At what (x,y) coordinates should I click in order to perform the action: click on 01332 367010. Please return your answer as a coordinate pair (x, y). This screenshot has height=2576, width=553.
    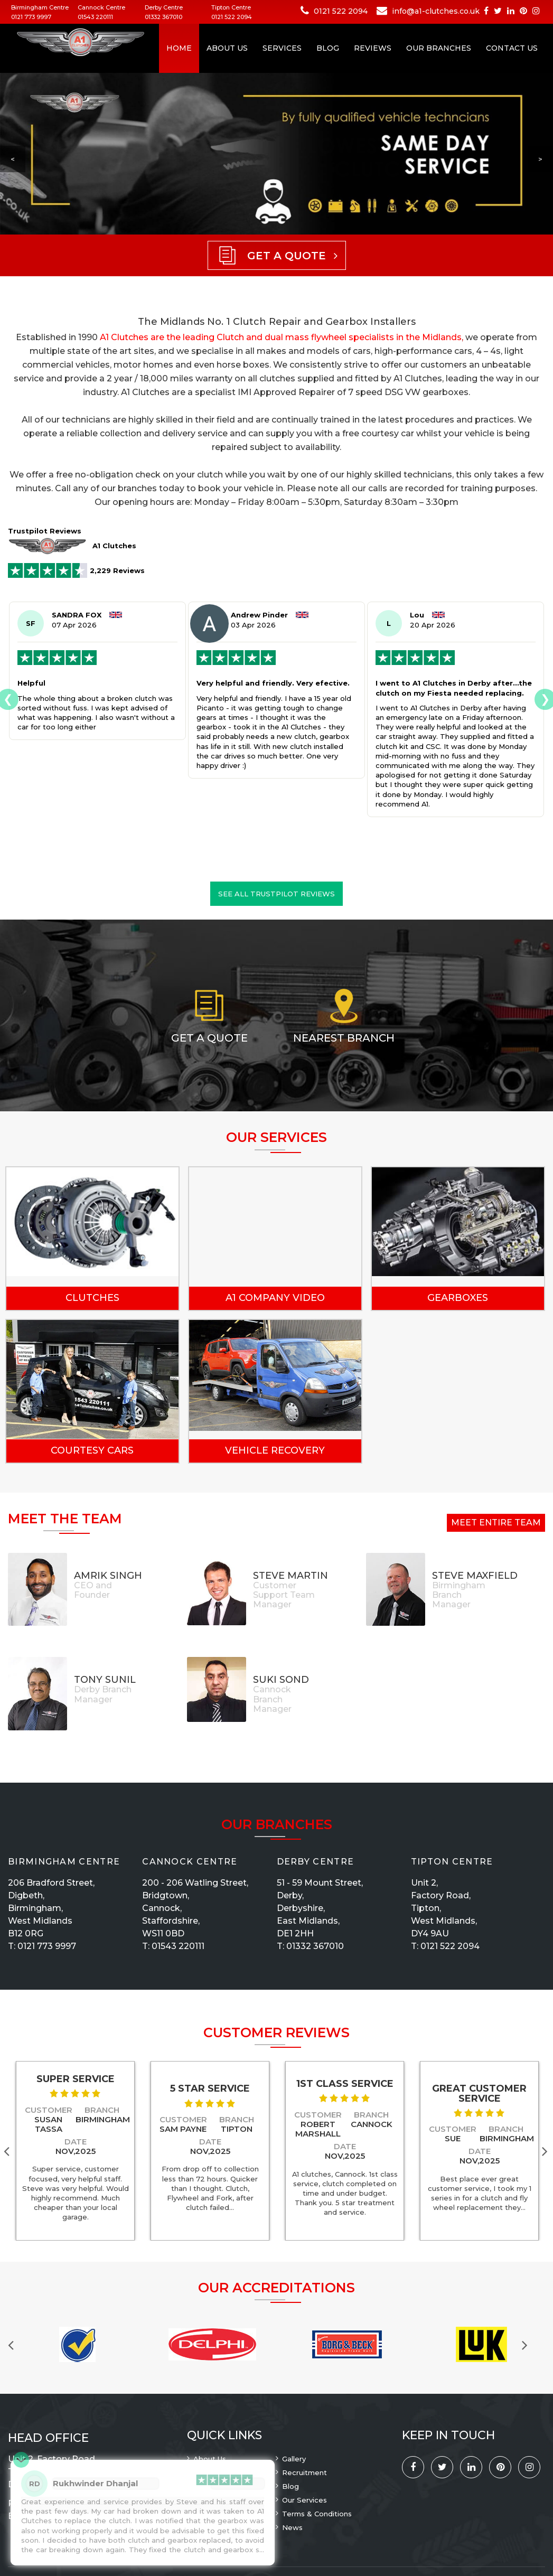
    Looking at the image, I should click on (163, 17).